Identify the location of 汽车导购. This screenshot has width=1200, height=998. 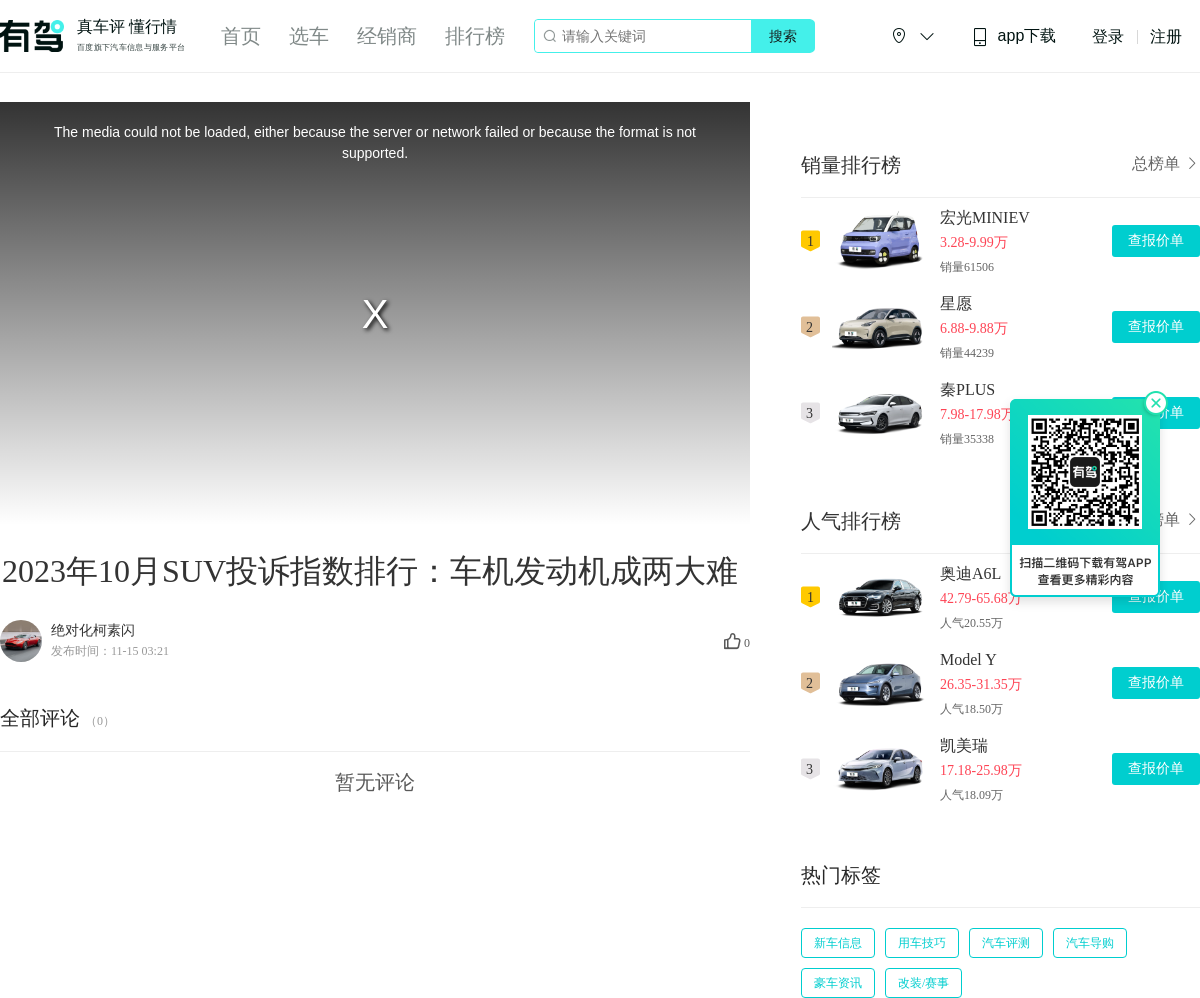
(1090, 943).